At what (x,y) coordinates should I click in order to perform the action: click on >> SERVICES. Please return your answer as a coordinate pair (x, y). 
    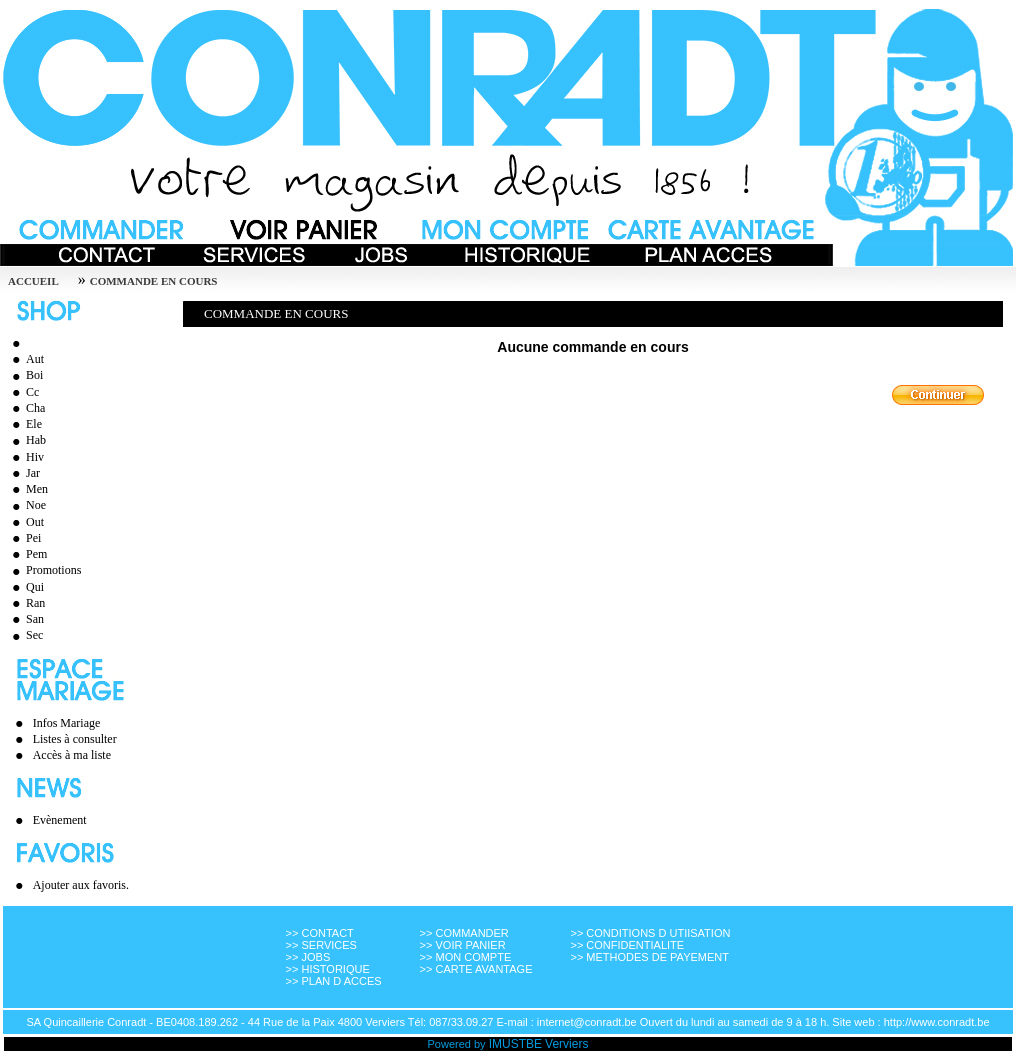
    Looking at the image, I should click on (321, 945).